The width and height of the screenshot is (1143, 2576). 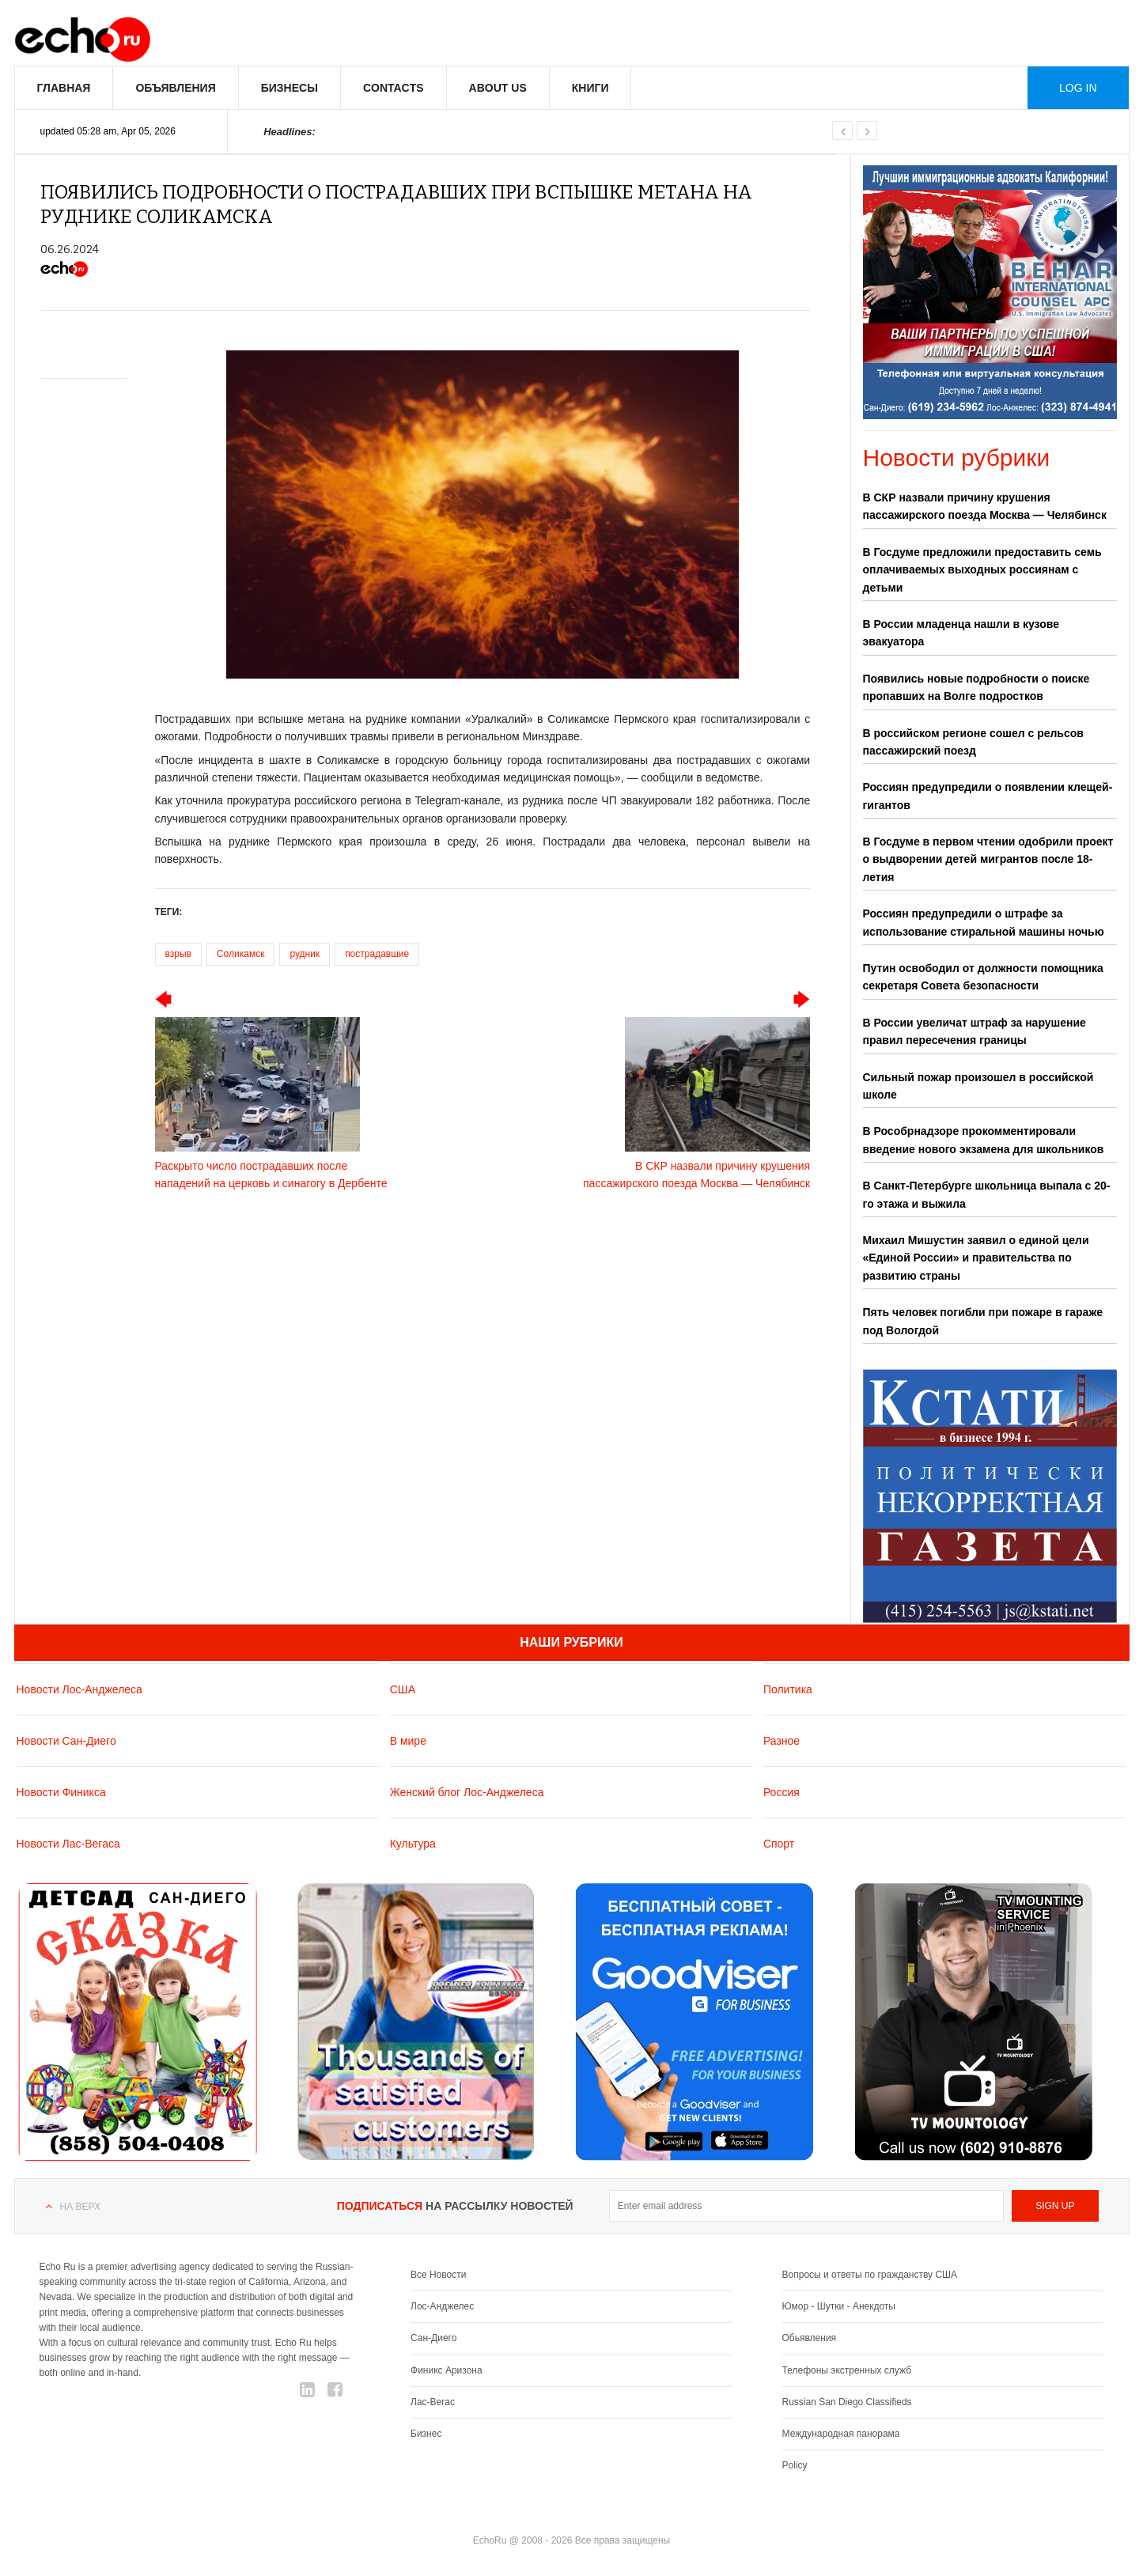 What do you see at coordinates (438, 2274) in the screenshot?
I see `Все Новости` at bounding box center [438, 2274].